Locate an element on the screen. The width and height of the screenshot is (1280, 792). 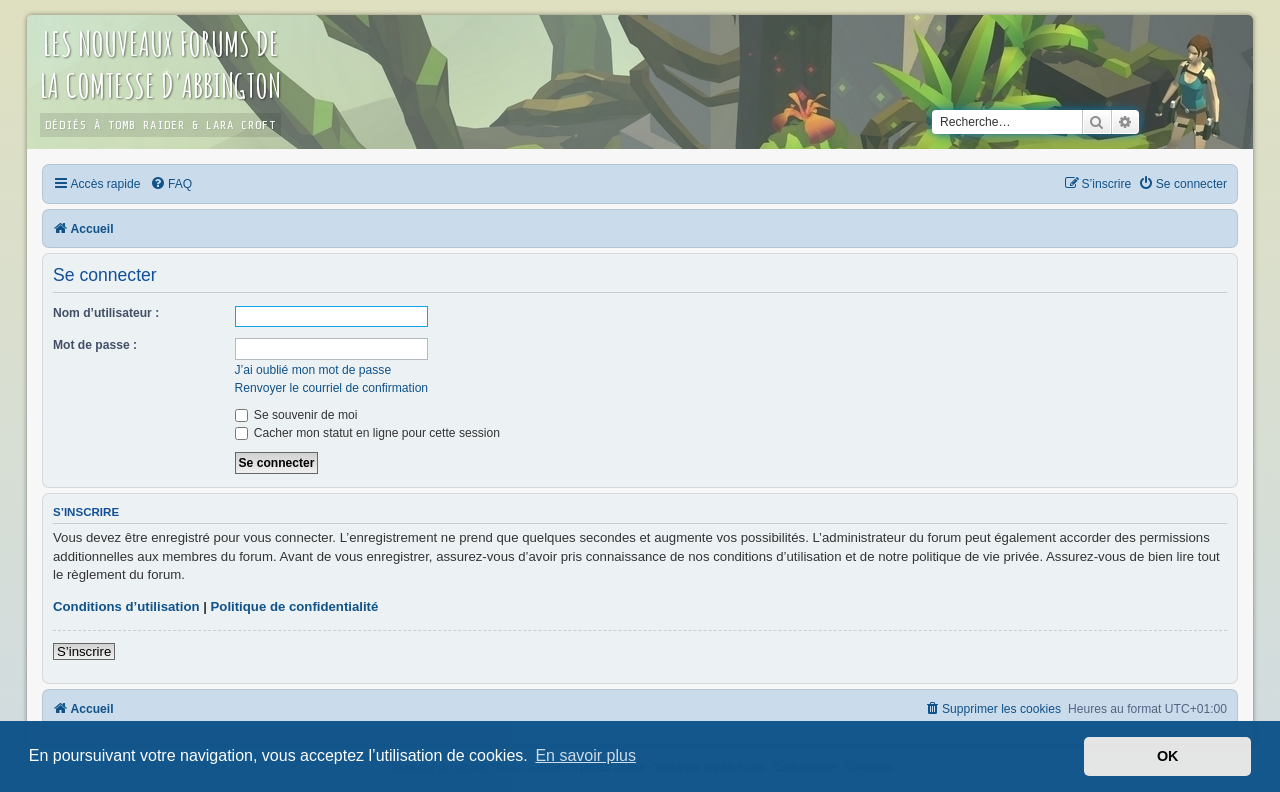
[menuitem] is located at coordinates (171, 184).